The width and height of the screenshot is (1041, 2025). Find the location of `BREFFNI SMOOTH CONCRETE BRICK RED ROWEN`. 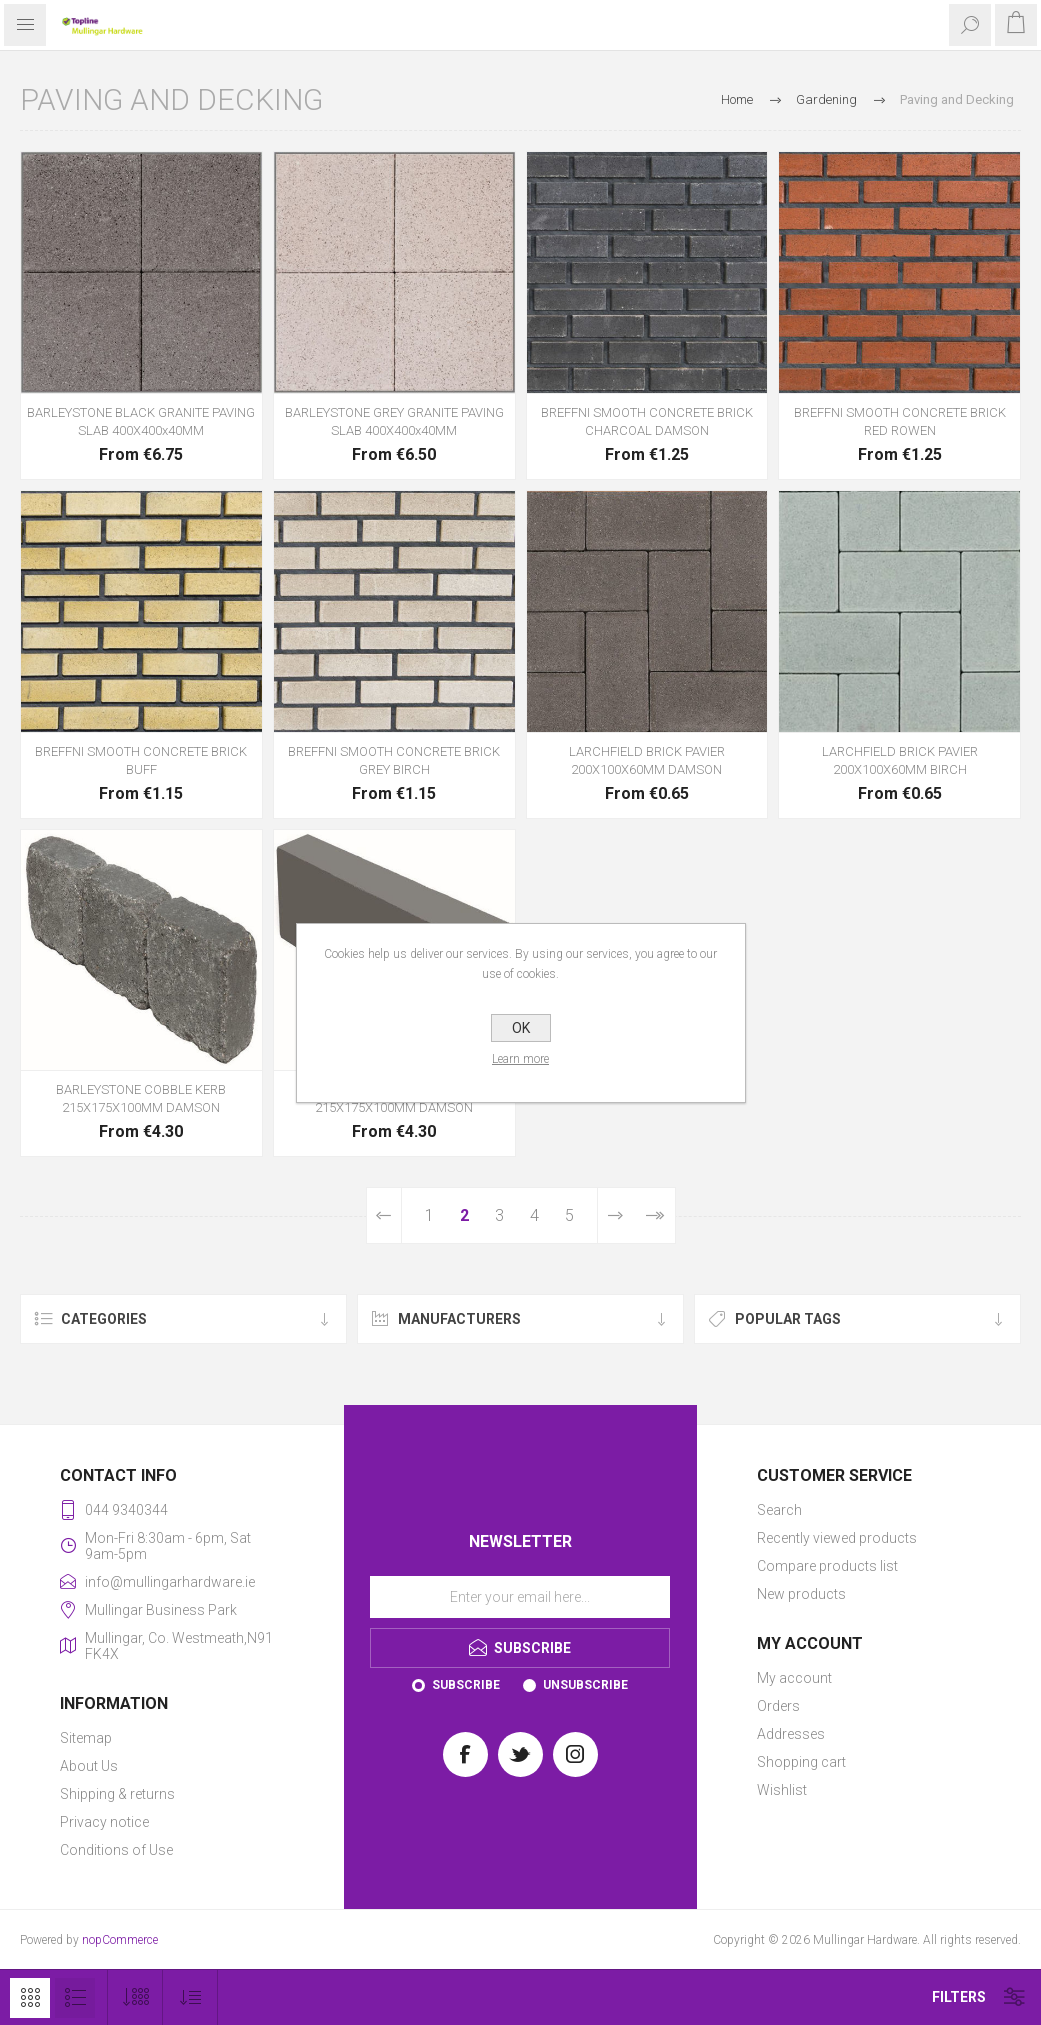

BREFFNI SMOOTH CONCRETE BRICK RED ROWEN is located at coordinates (900, 421).